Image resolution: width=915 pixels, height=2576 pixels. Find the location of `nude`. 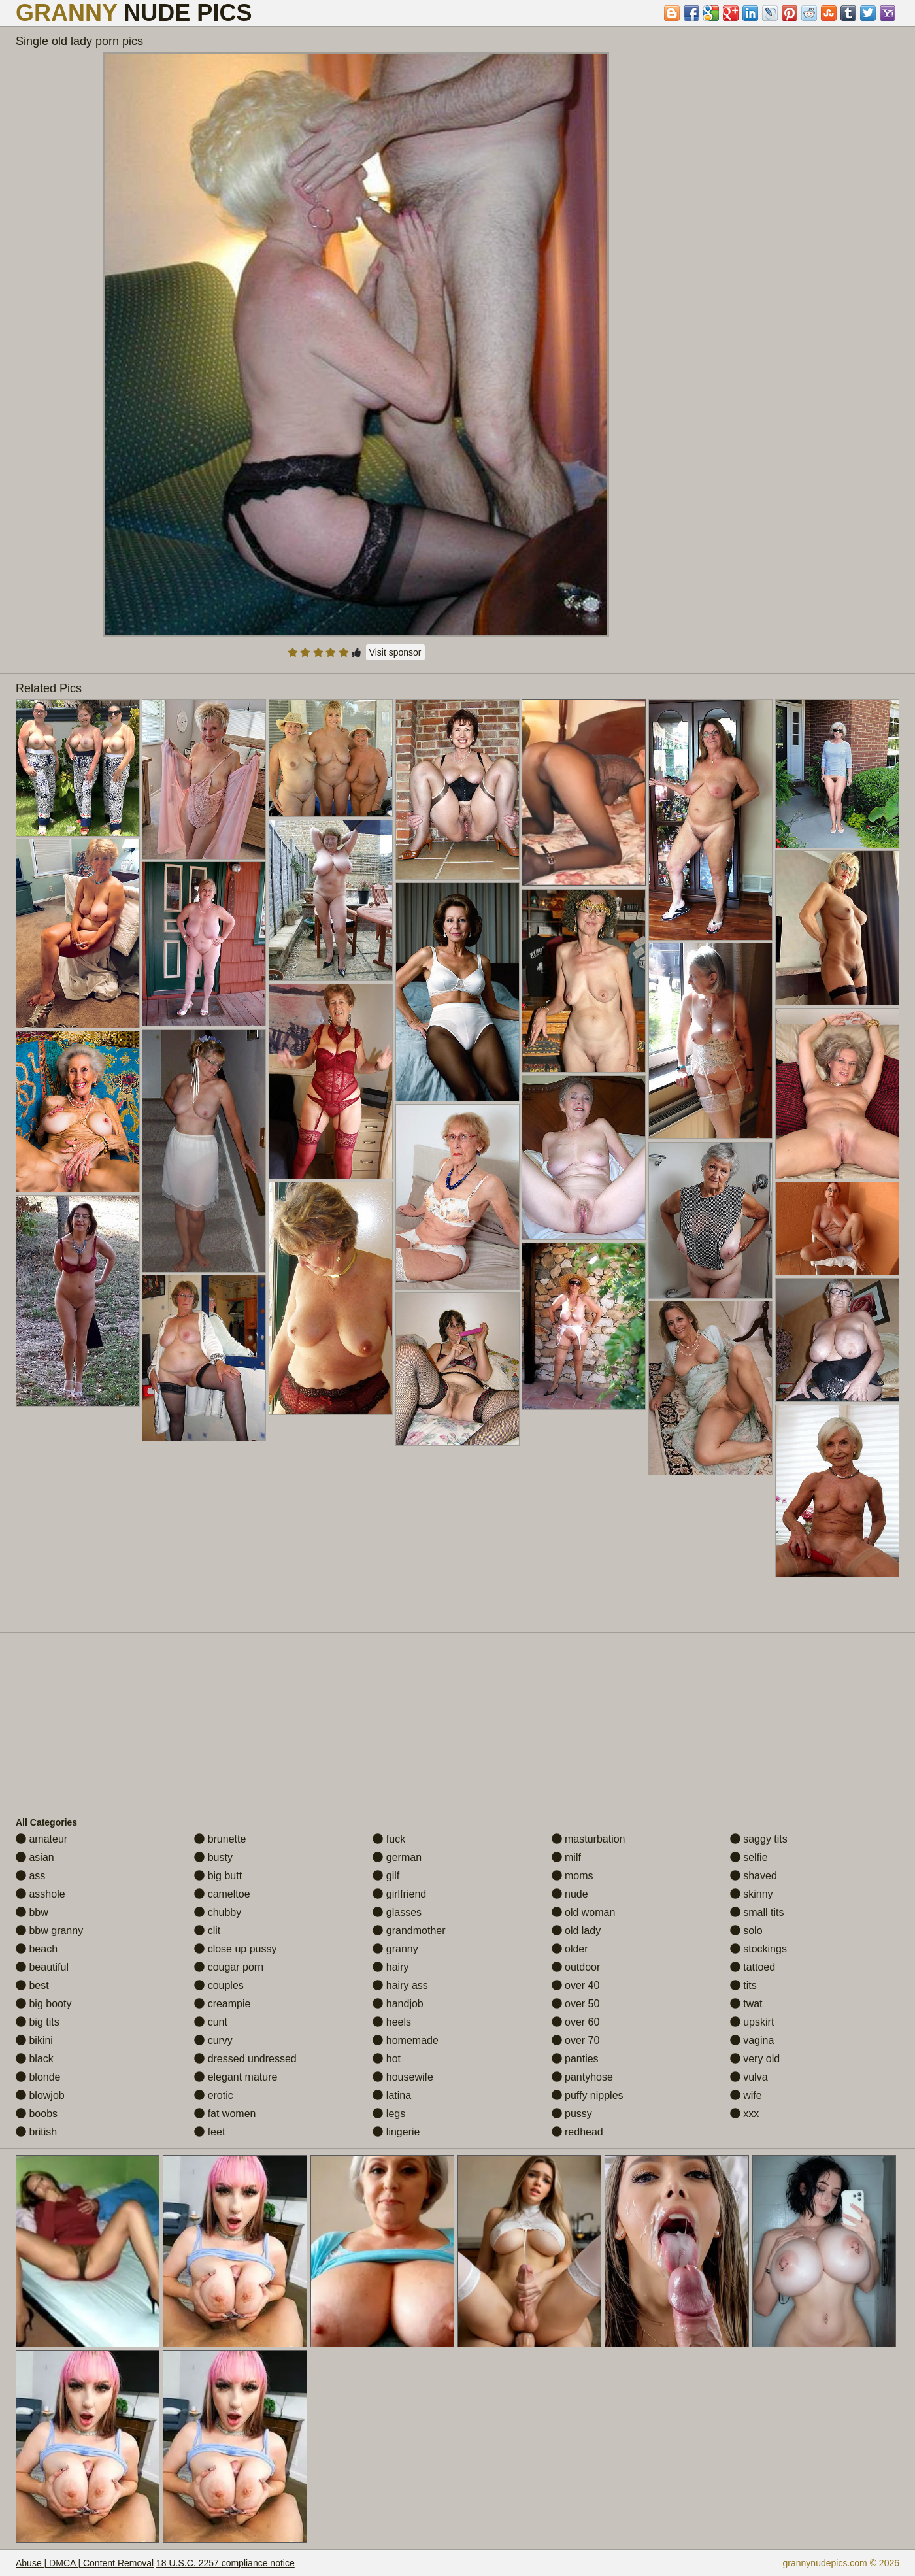

nude is located at coordinates (570, 1893).